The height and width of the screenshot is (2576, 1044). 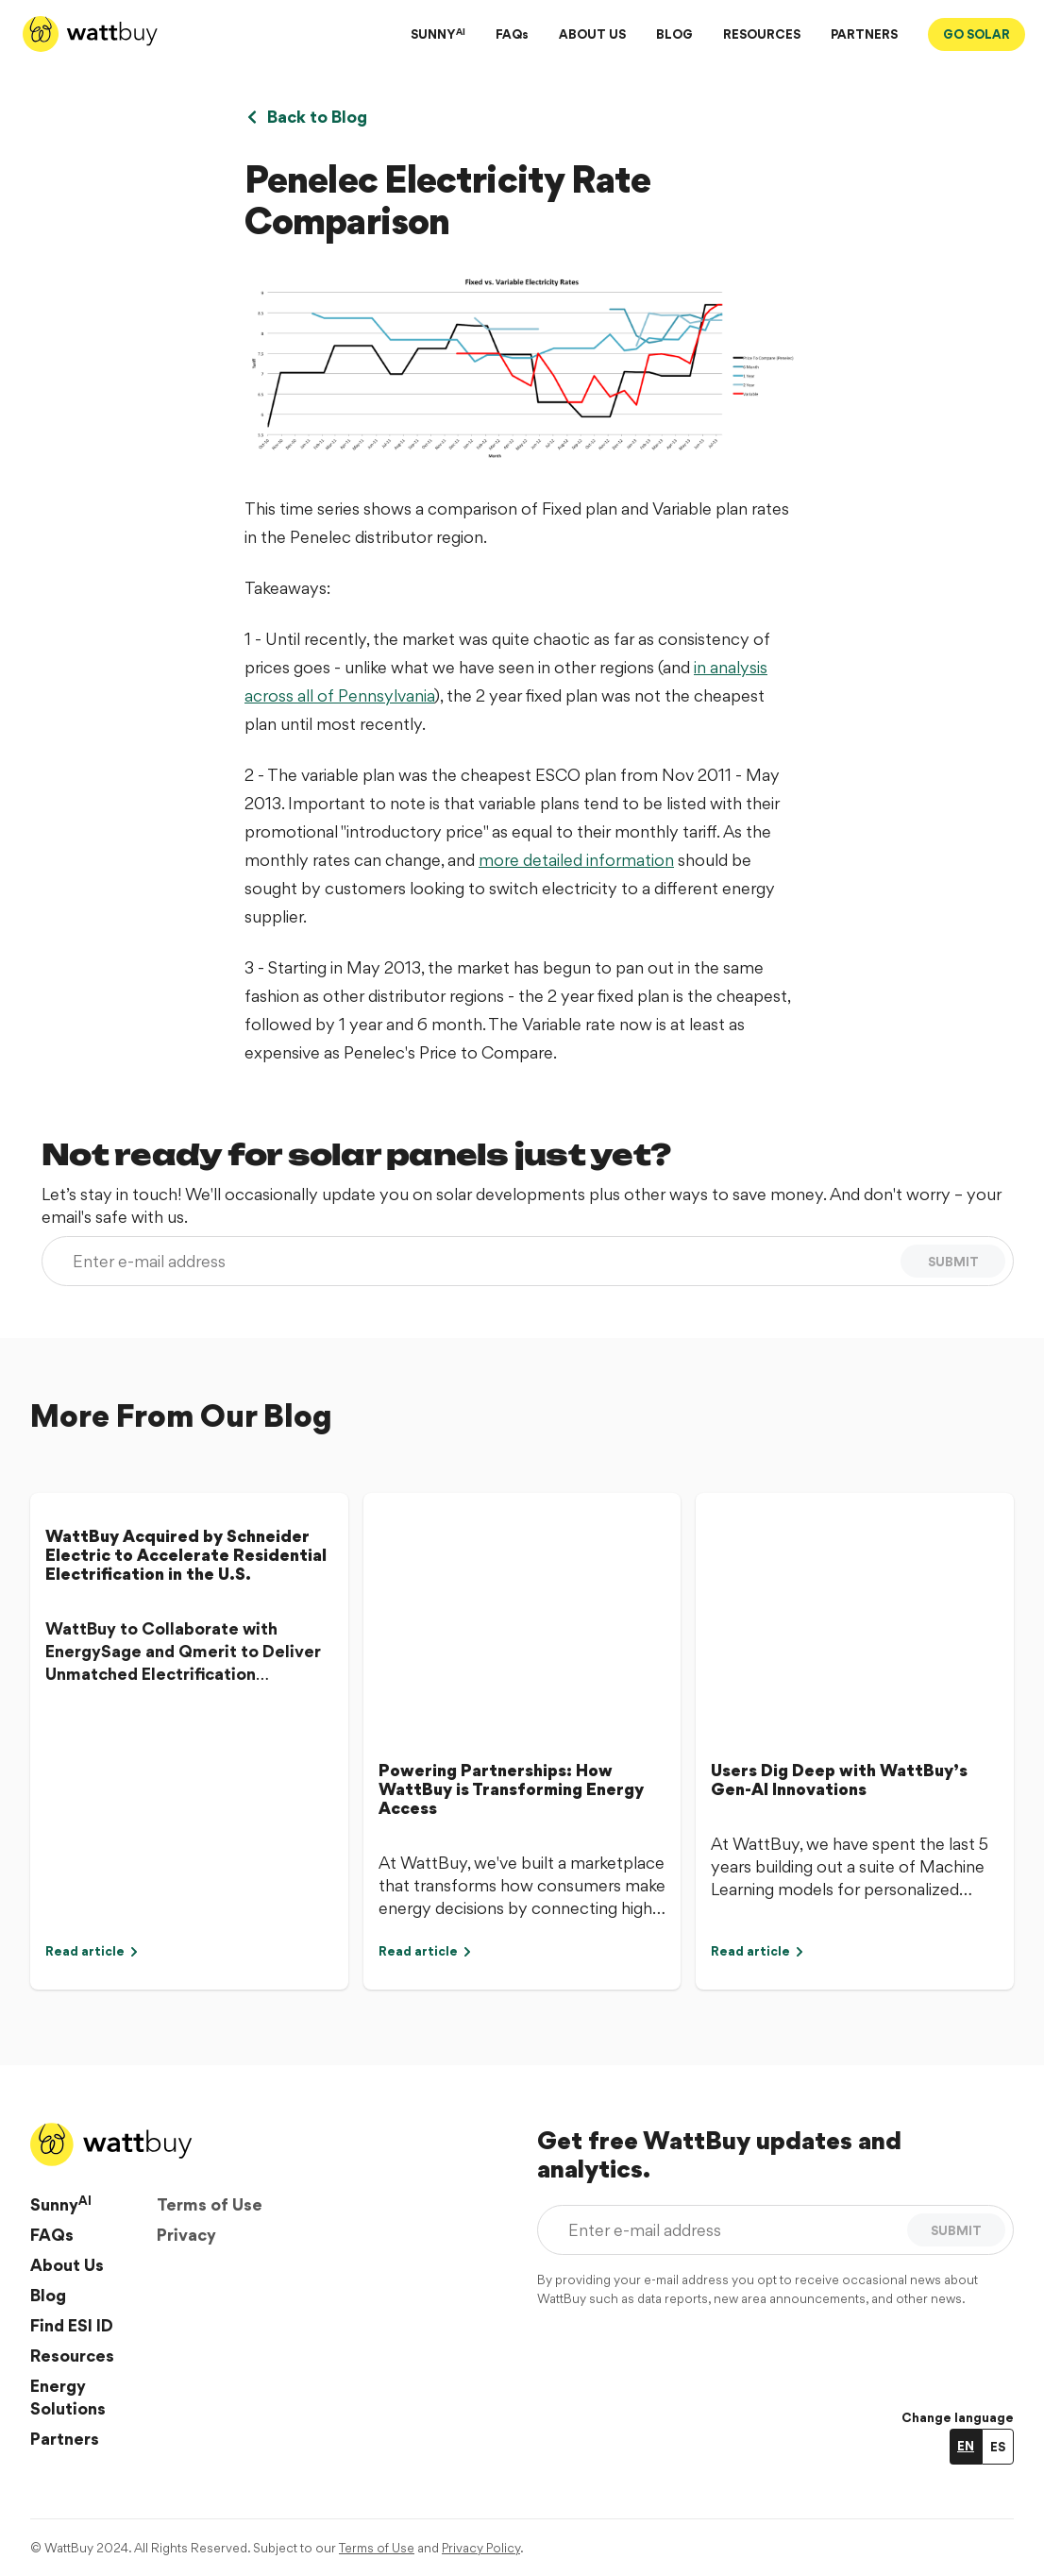 What do you see at coordinates (438, 33) in the screenshot?
I see `SUNNY` at bounding box center [438, 33].